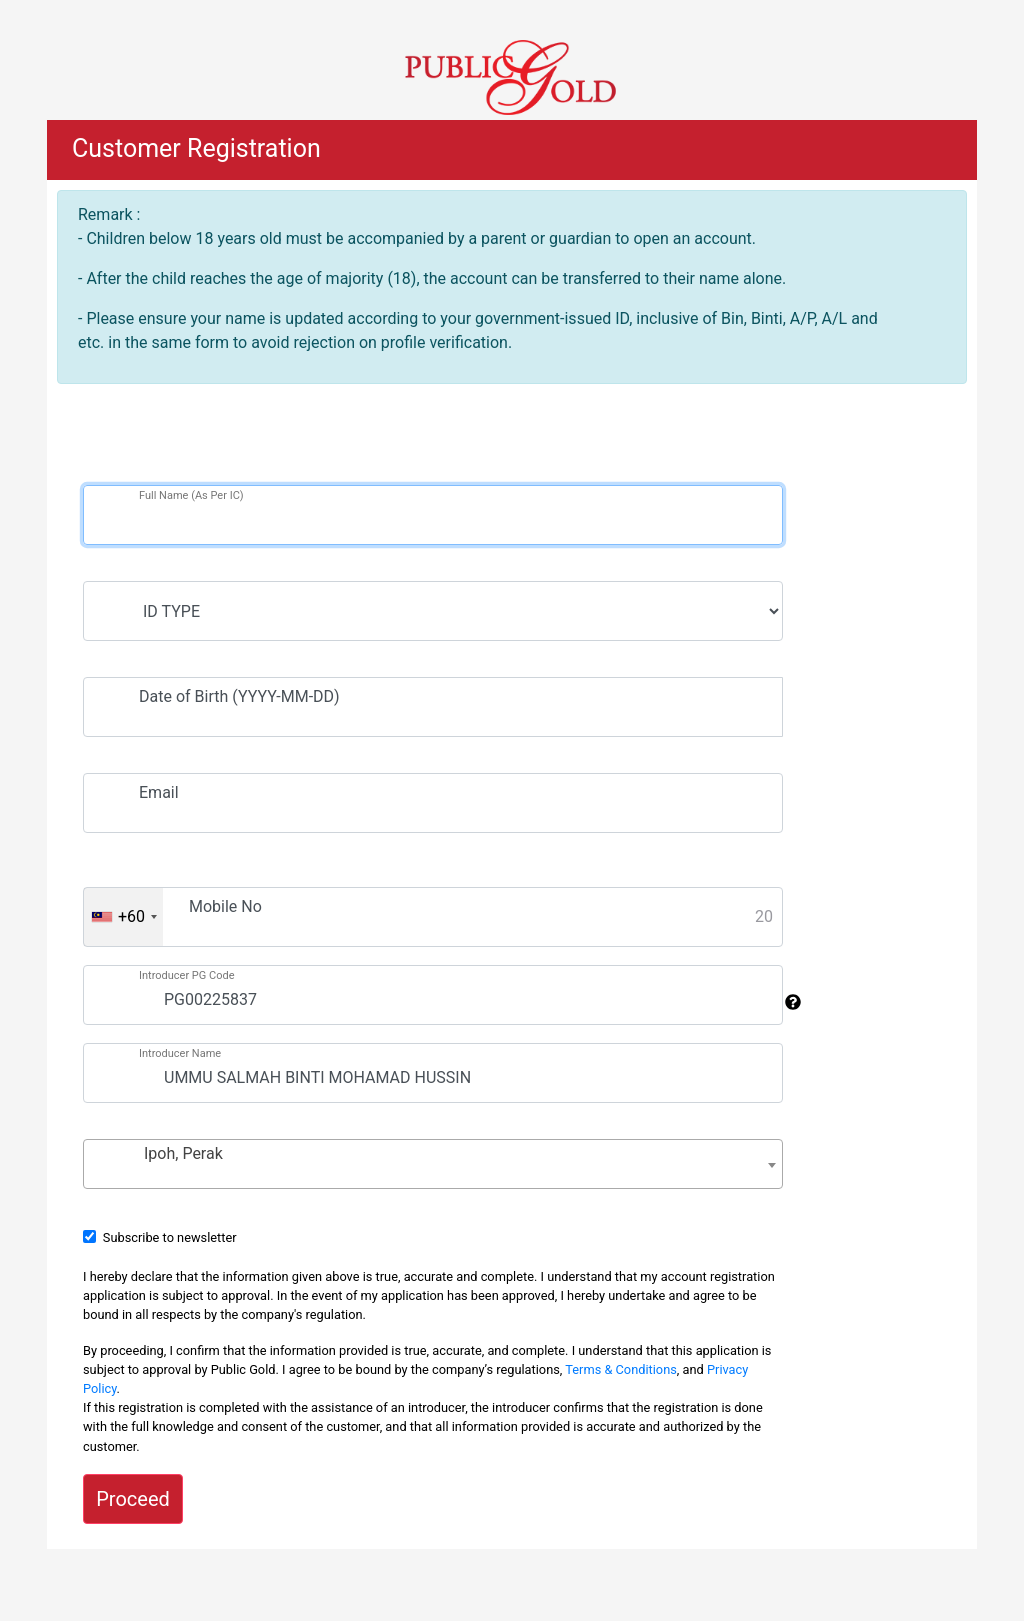 The image size is (1024, 1621). Describe the element at coordinates (187, 975) in the screenshot. I see `Introducer PG Code` at that location.